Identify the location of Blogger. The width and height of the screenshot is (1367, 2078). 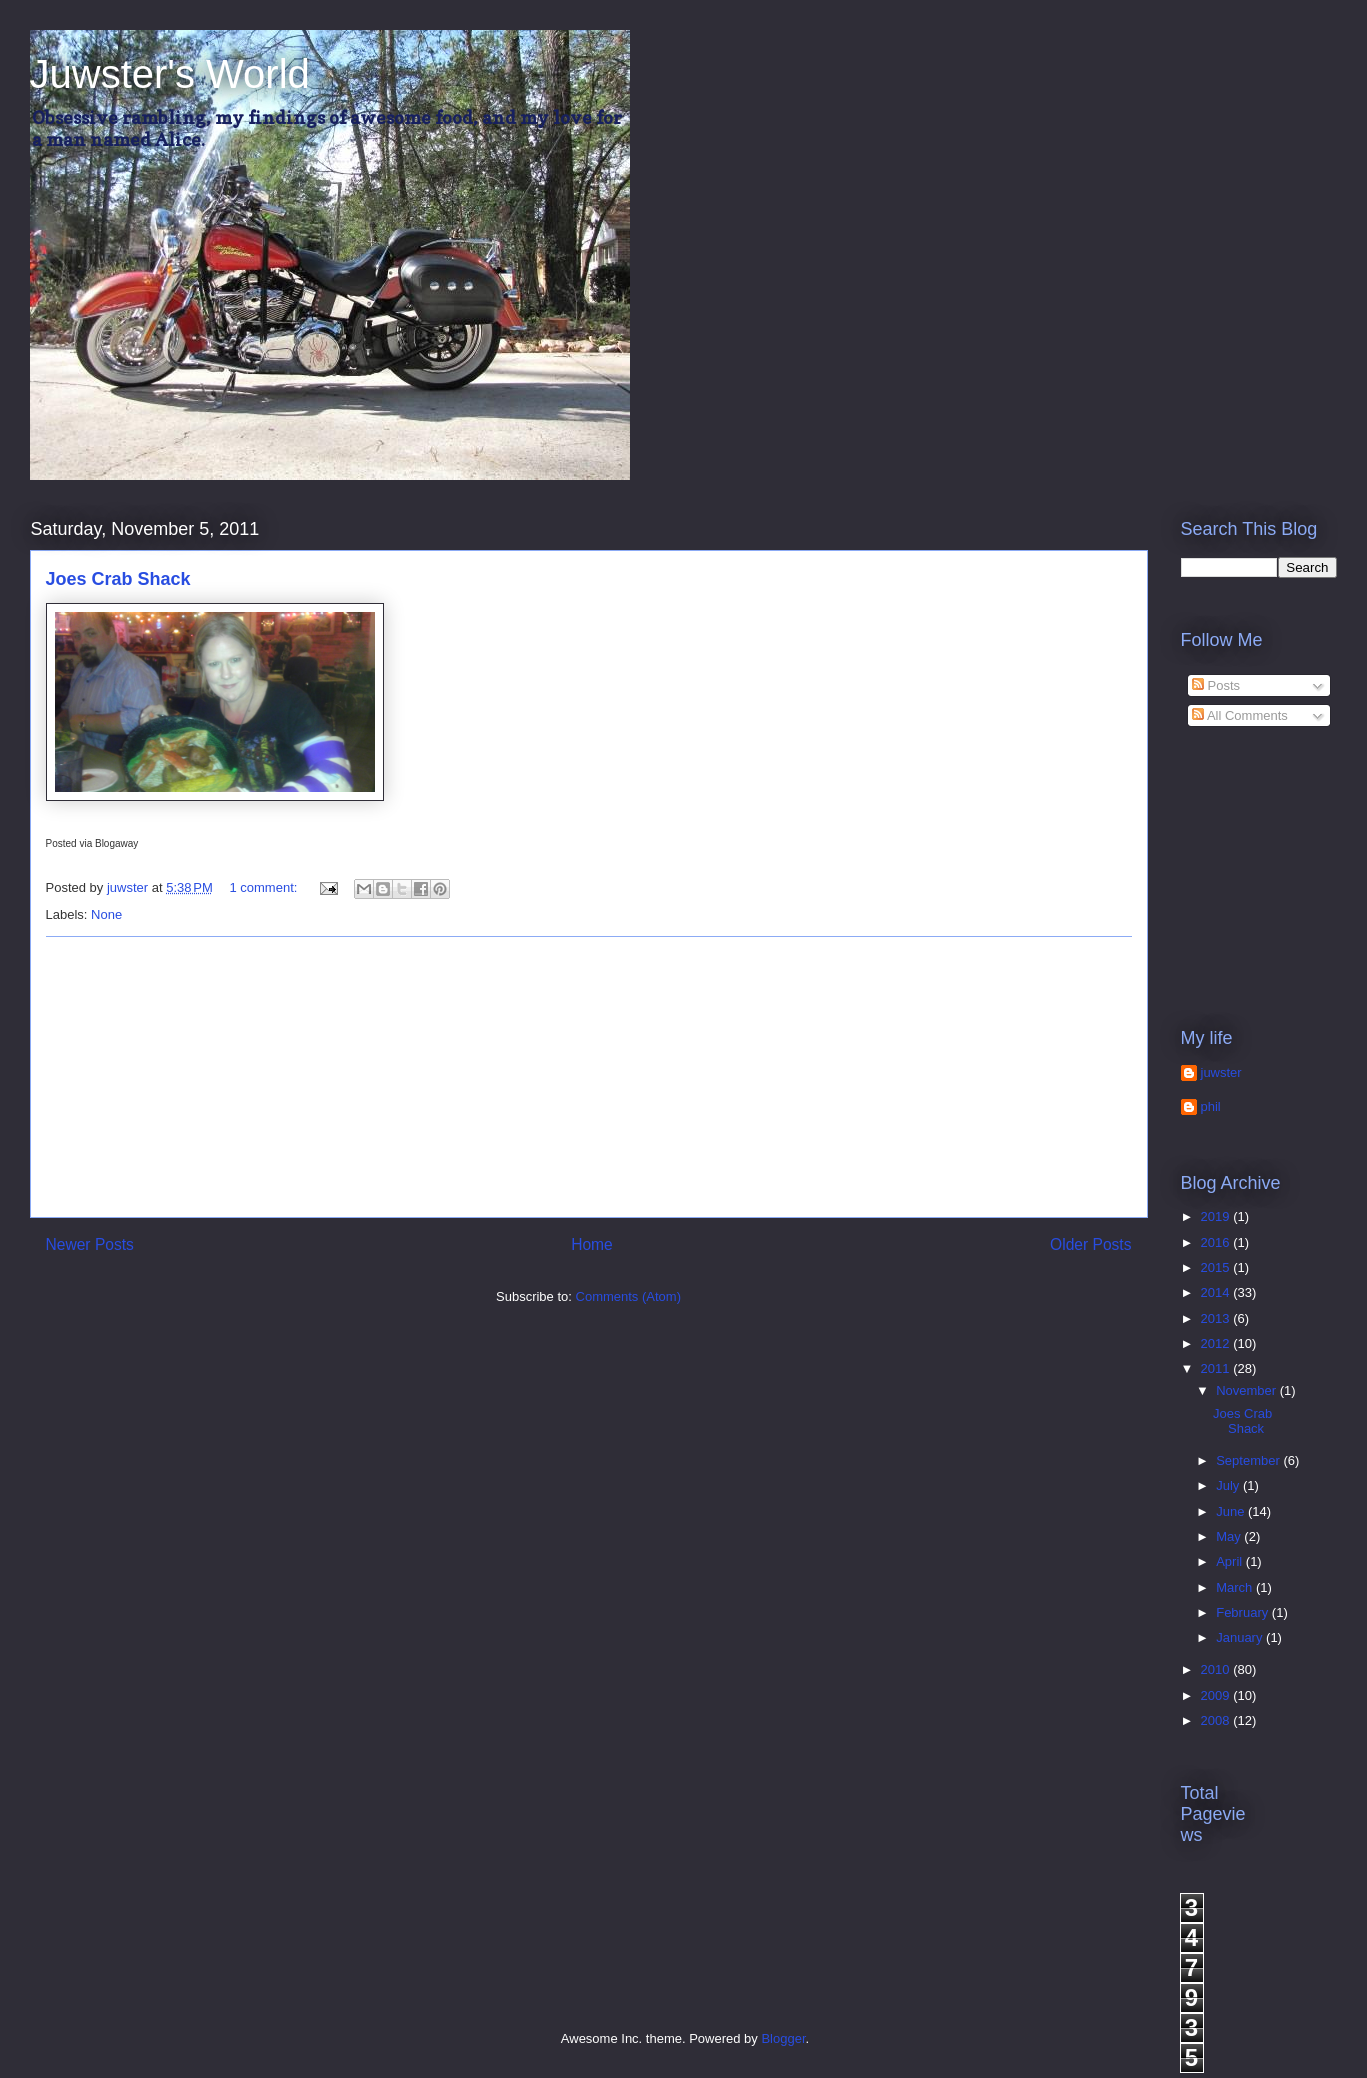
(783, 2038).